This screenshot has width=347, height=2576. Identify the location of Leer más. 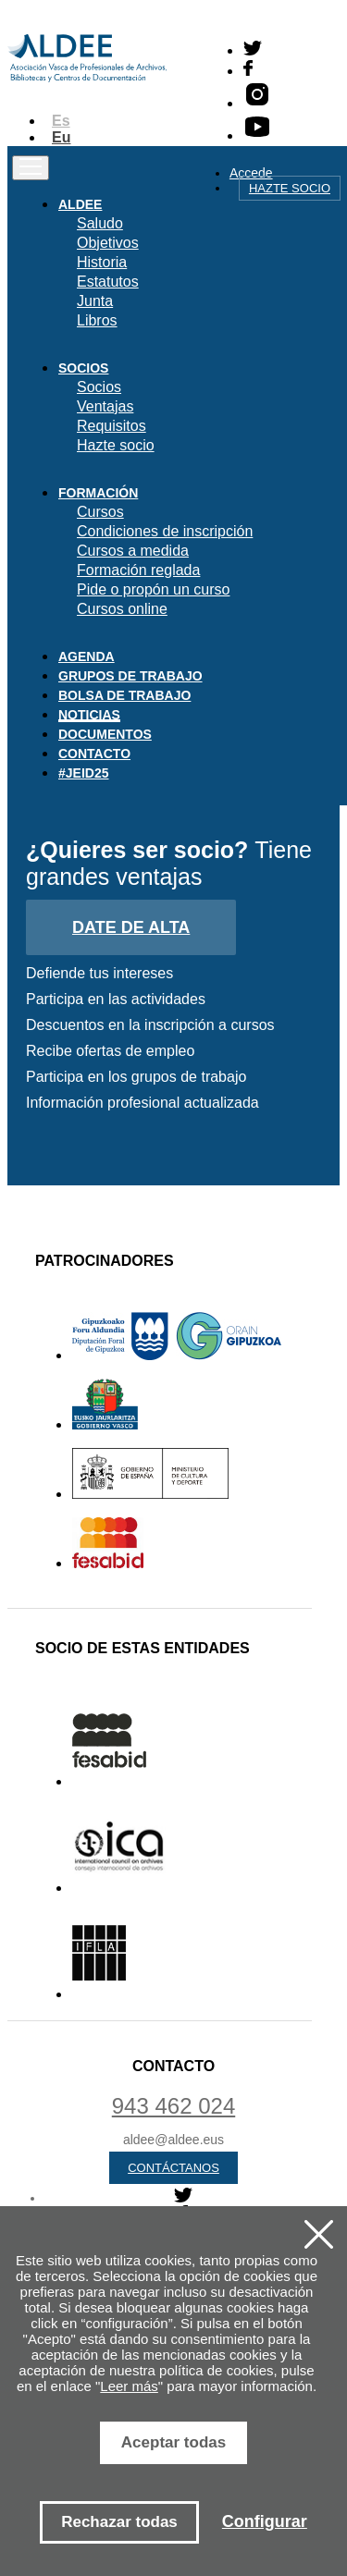
(129, 2386).